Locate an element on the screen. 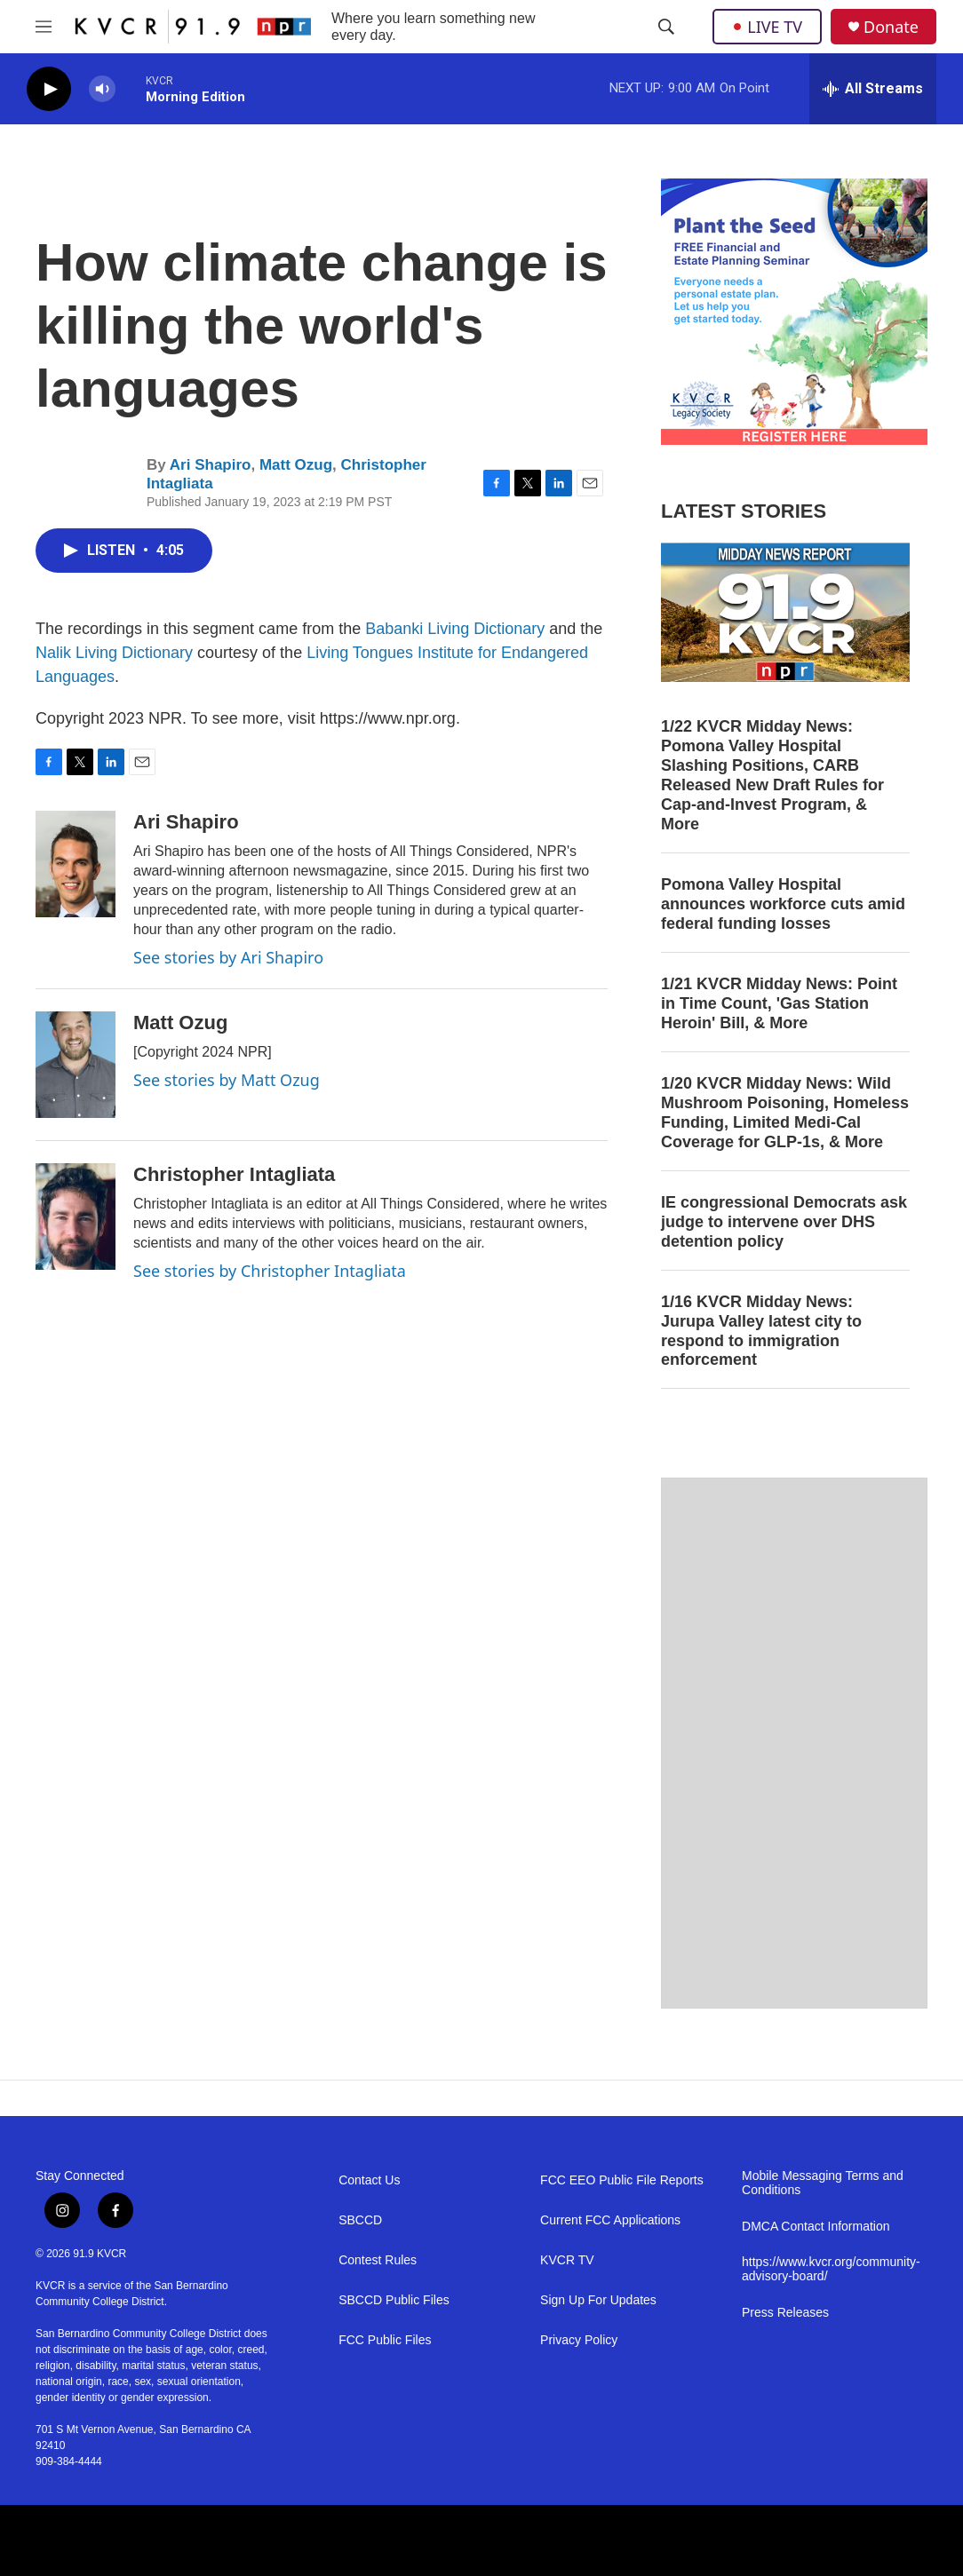 Image resolution: width=963 pixels, height=2576 pixels. LIVE TV is located at coordinates (767, 26).